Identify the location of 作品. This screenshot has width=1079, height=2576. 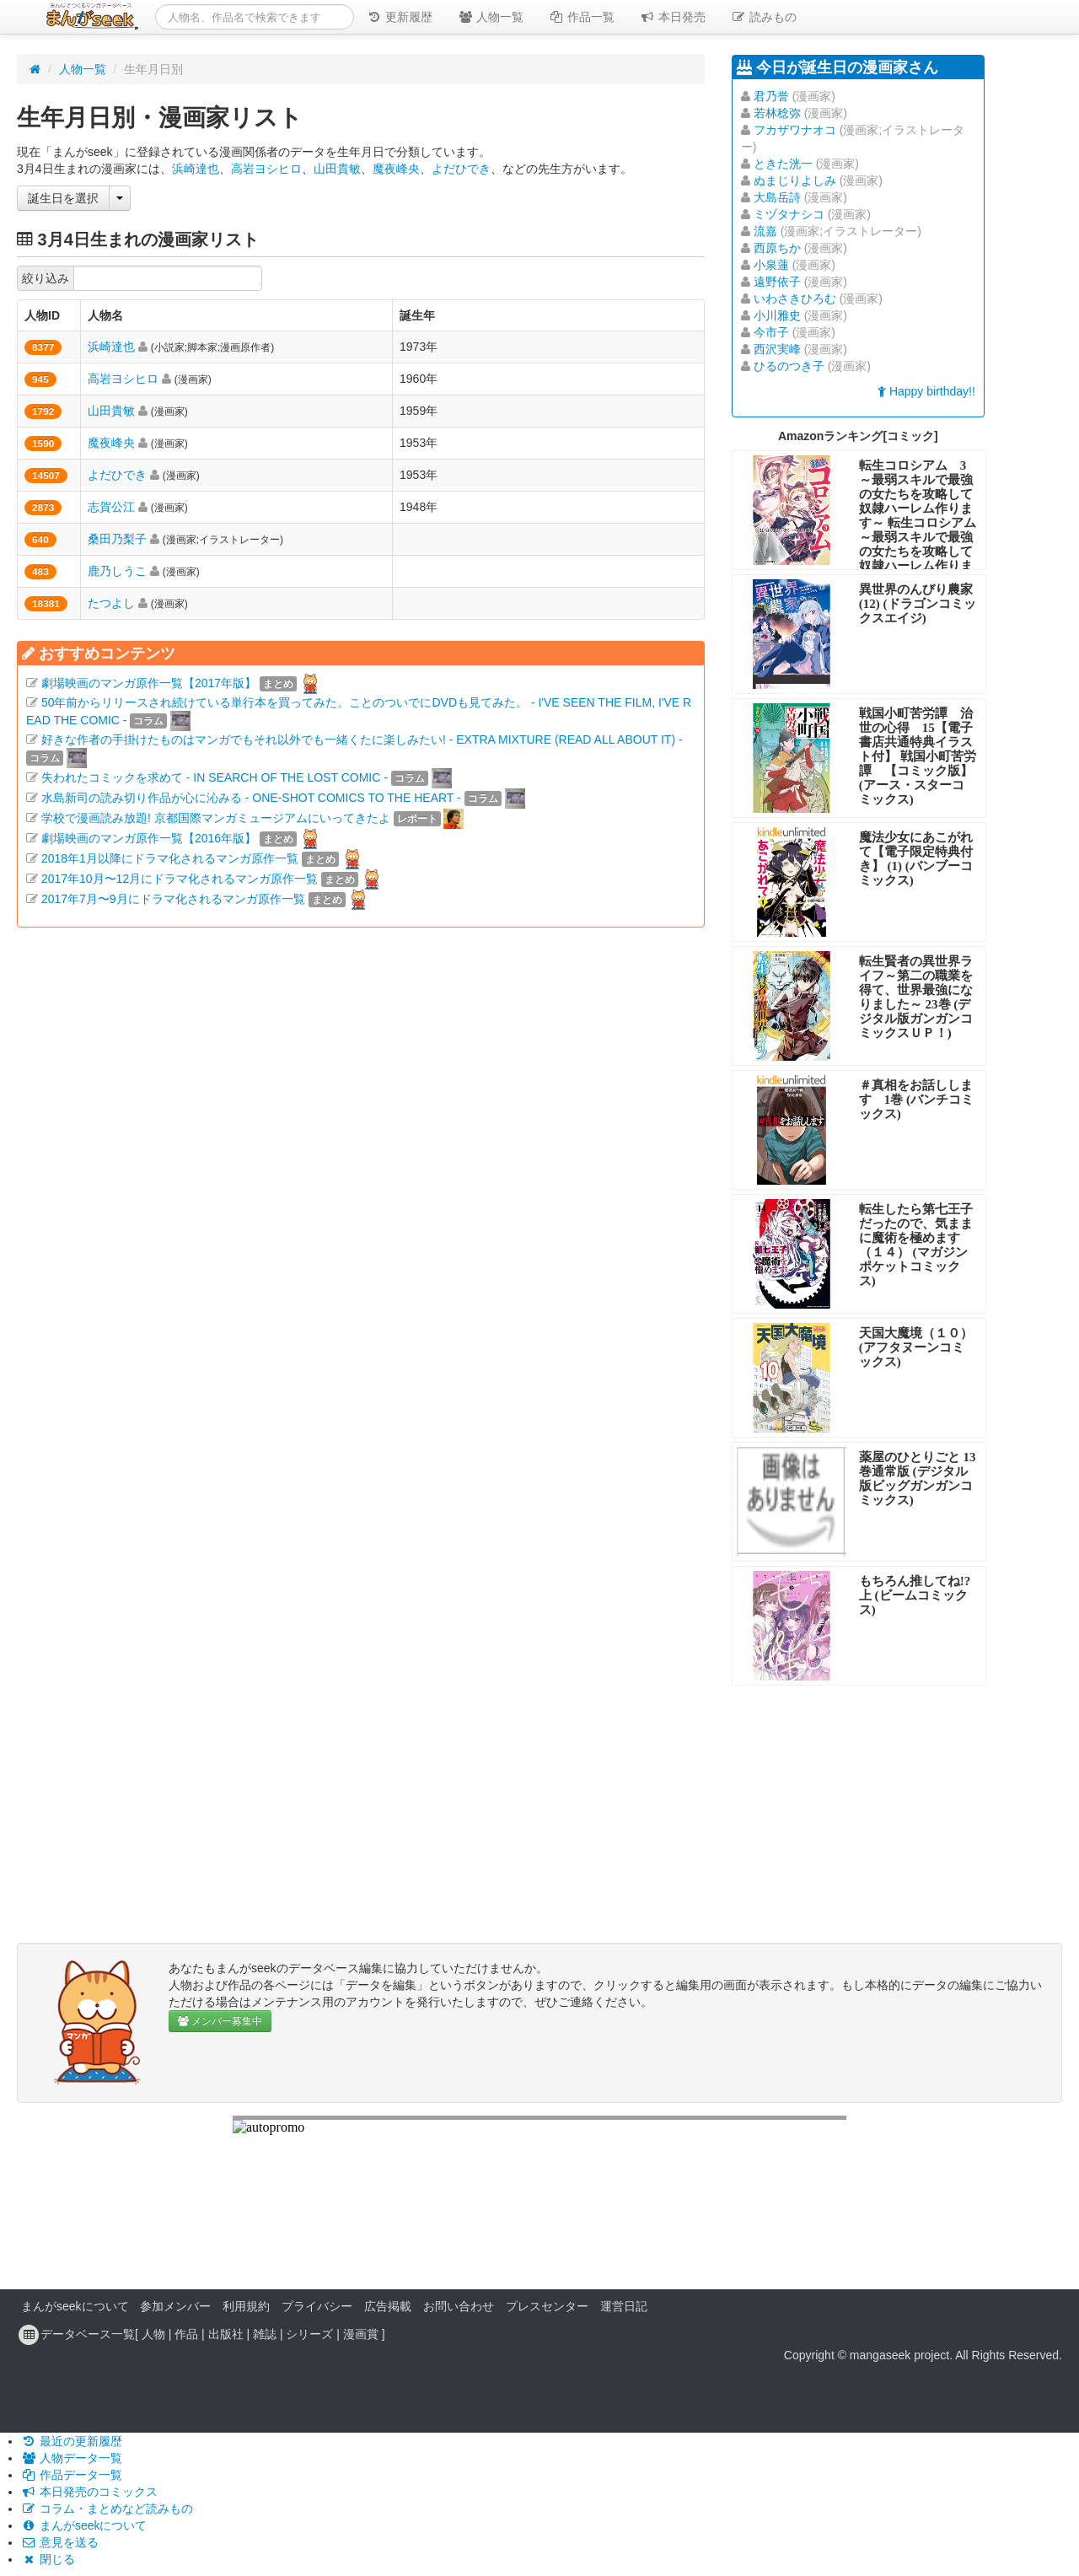
(186, 2334).